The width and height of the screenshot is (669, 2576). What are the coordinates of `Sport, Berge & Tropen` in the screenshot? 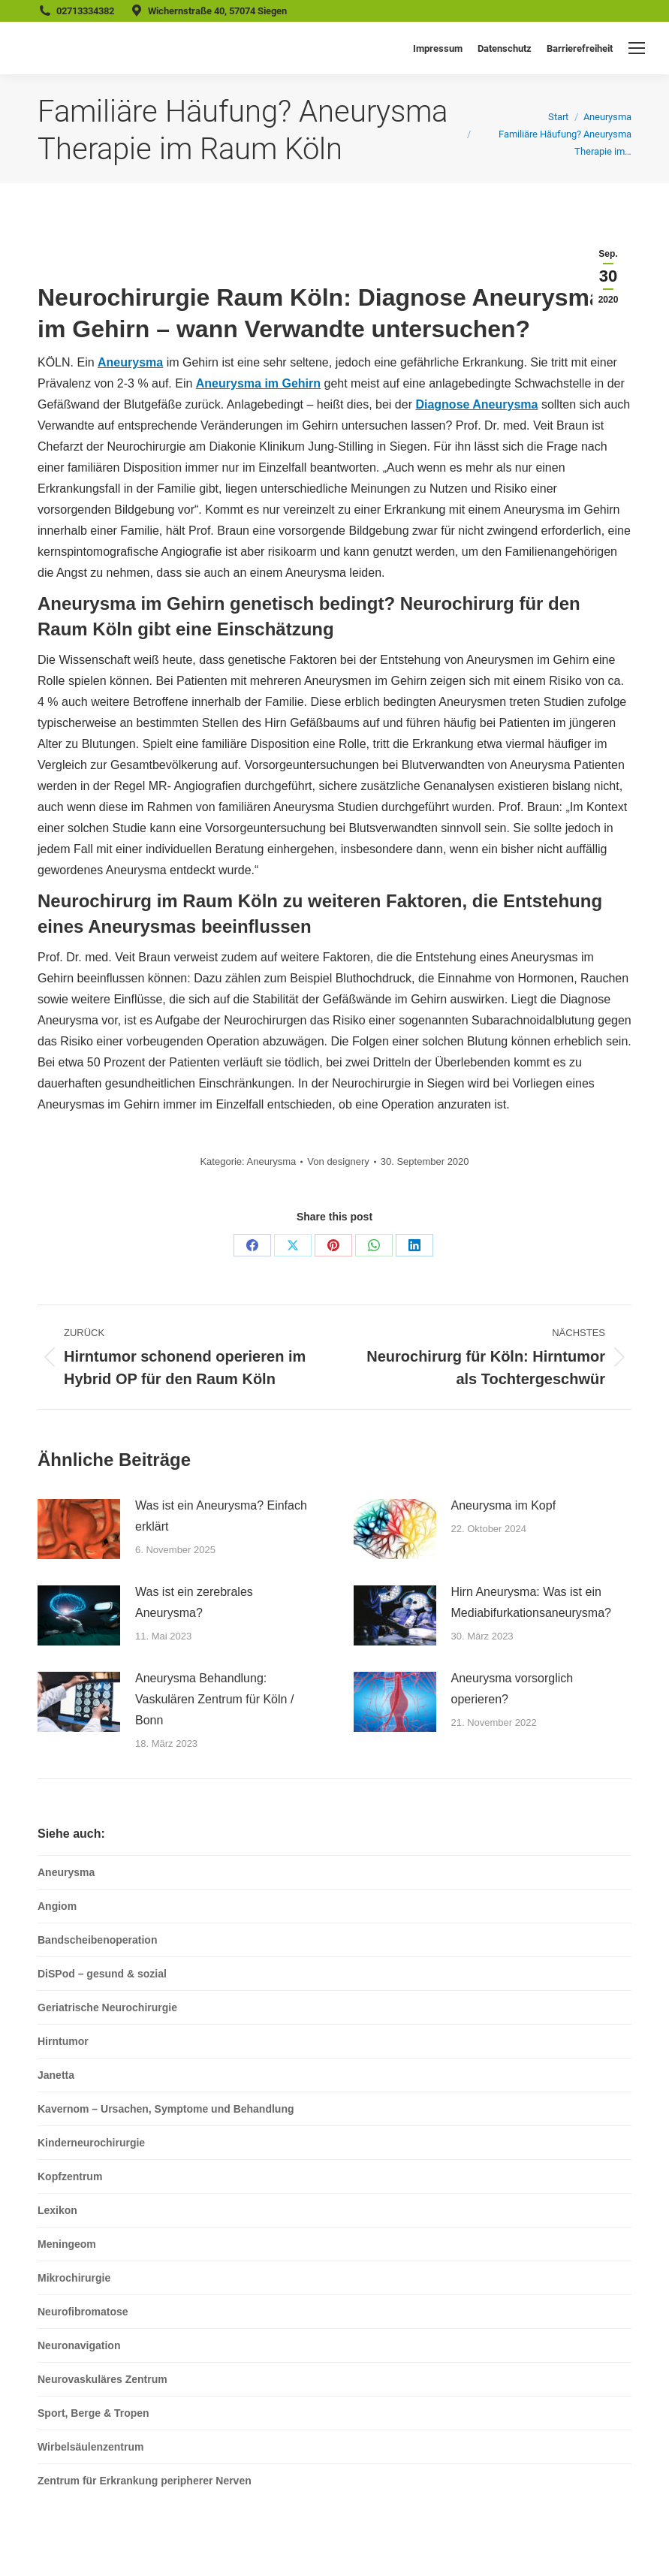 It's located at (93, 2413).